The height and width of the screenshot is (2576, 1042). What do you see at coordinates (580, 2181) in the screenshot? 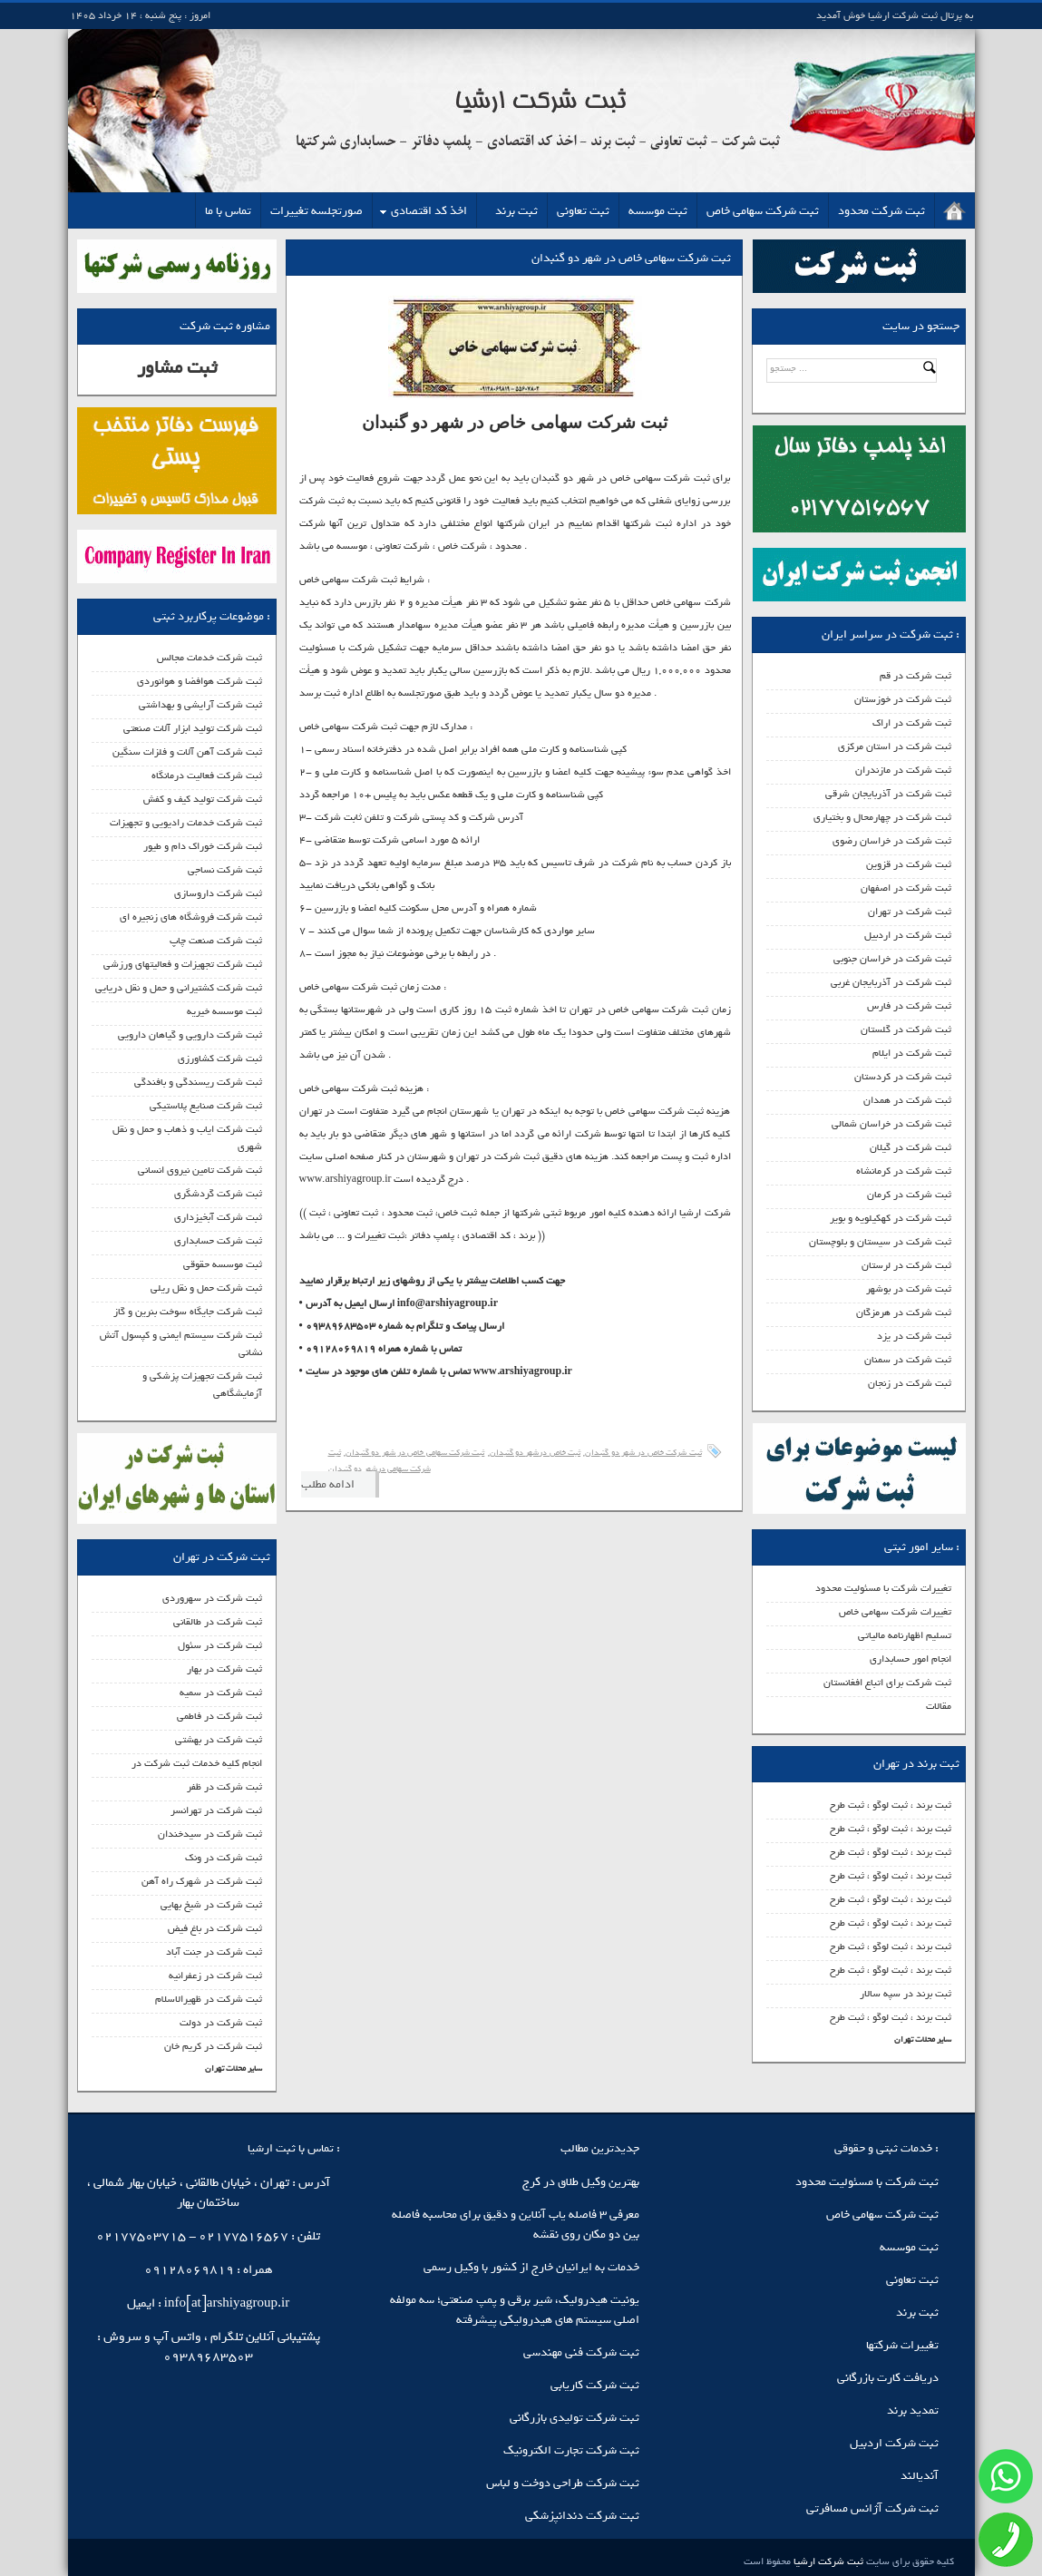
I see `بهترین وکیل طلاق در کرج` at bounding box center [580, 2181].